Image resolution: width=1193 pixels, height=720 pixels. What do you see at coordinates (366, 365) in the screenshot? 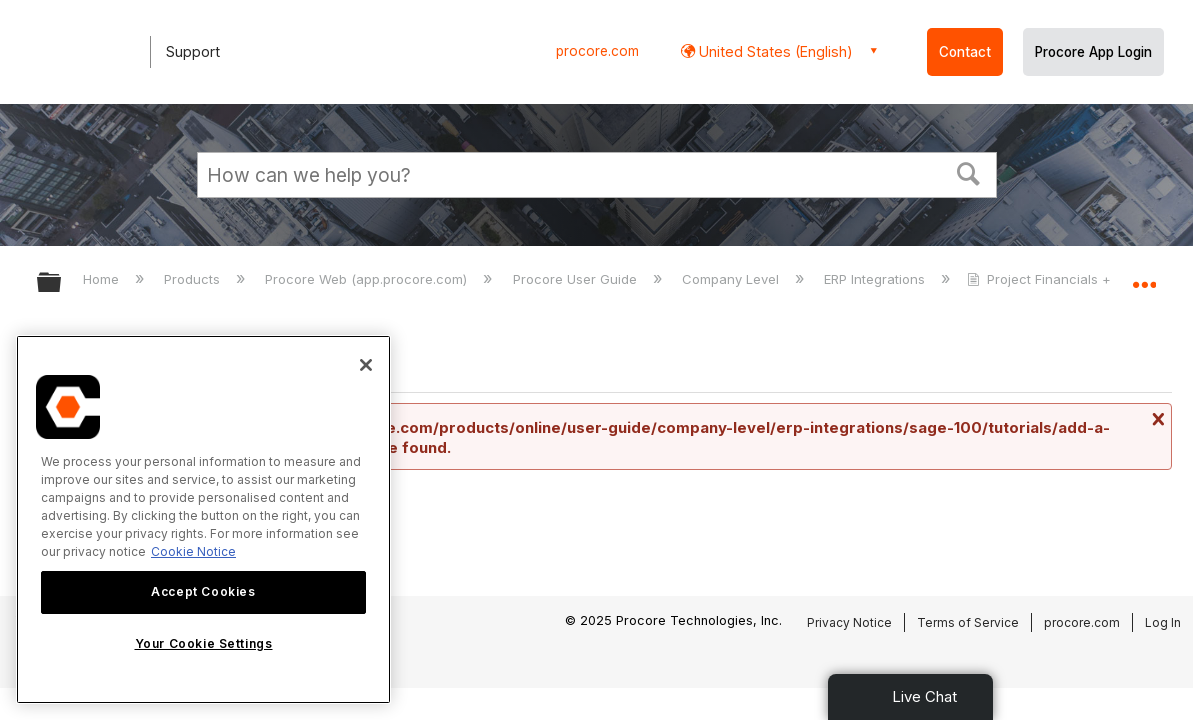
I see `[Close]` at bounding box center [366, 365].